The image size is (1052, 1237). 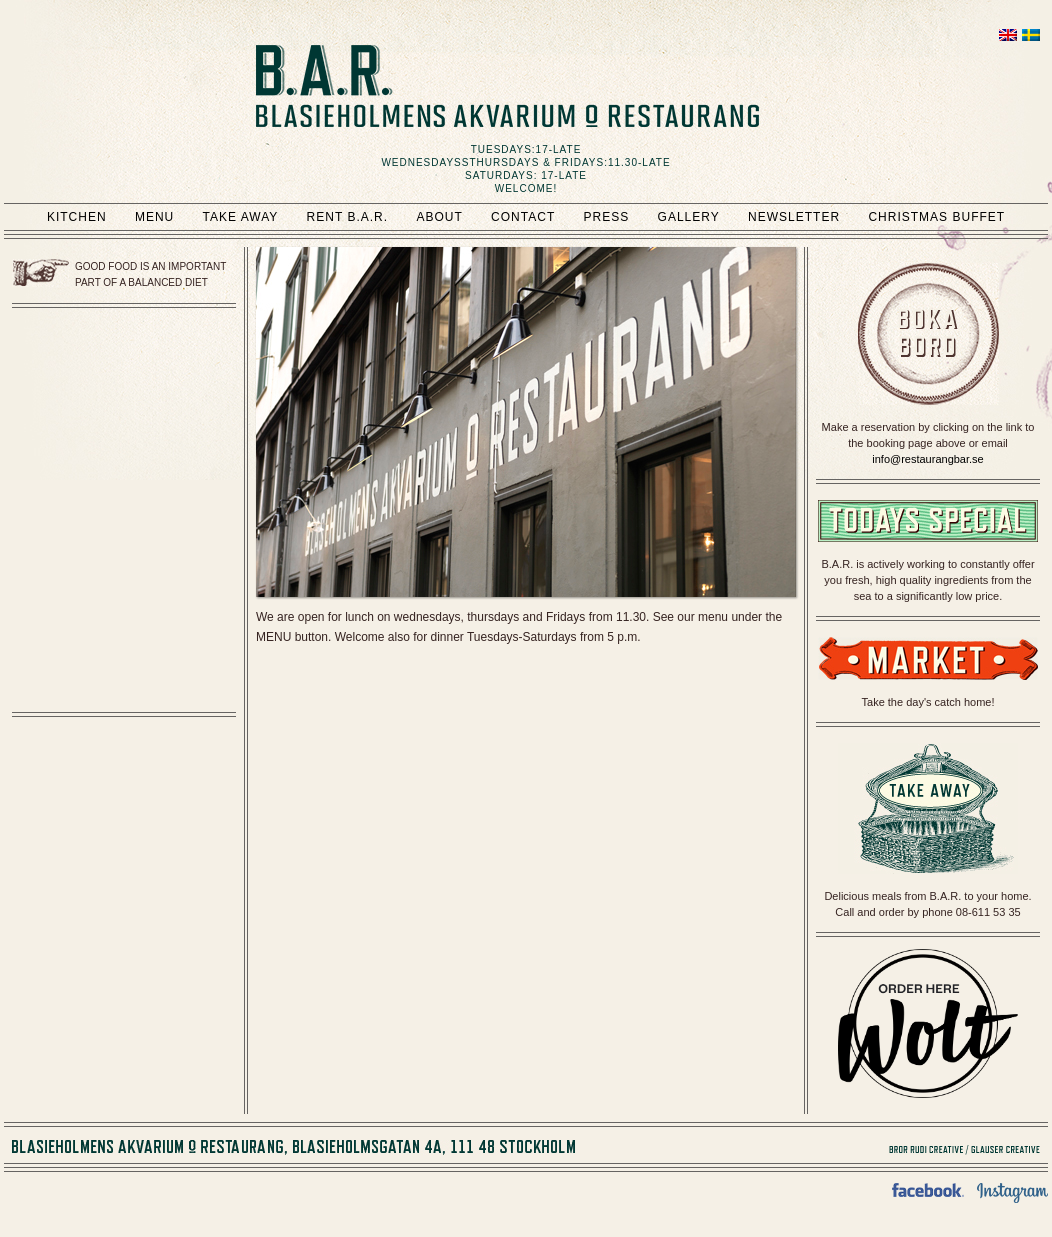 What do you see at coordinates (77, 217) in the screenshot?
I see `Kitchen` at bounding box center [77, 217].